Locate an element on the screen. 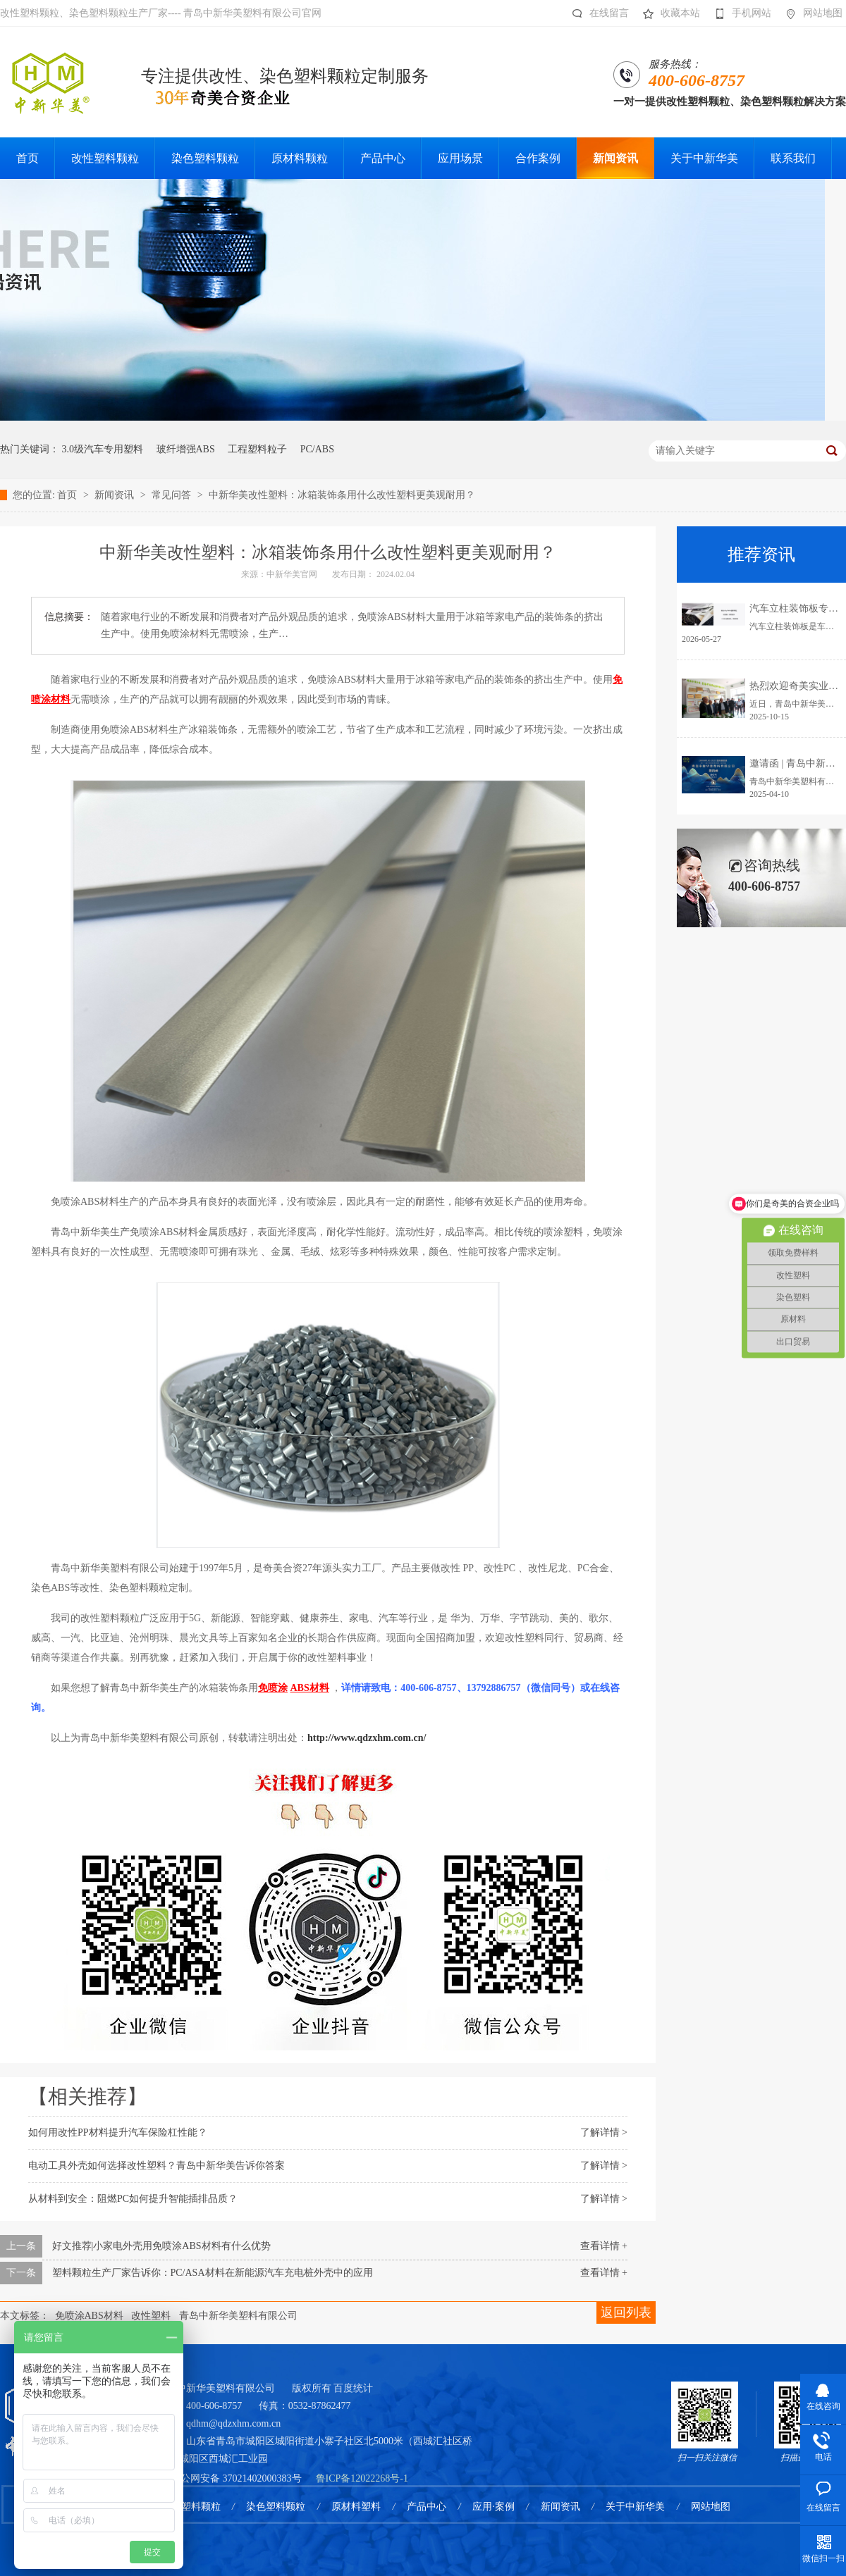  返回列表 is located at coordinates (626, 2312).